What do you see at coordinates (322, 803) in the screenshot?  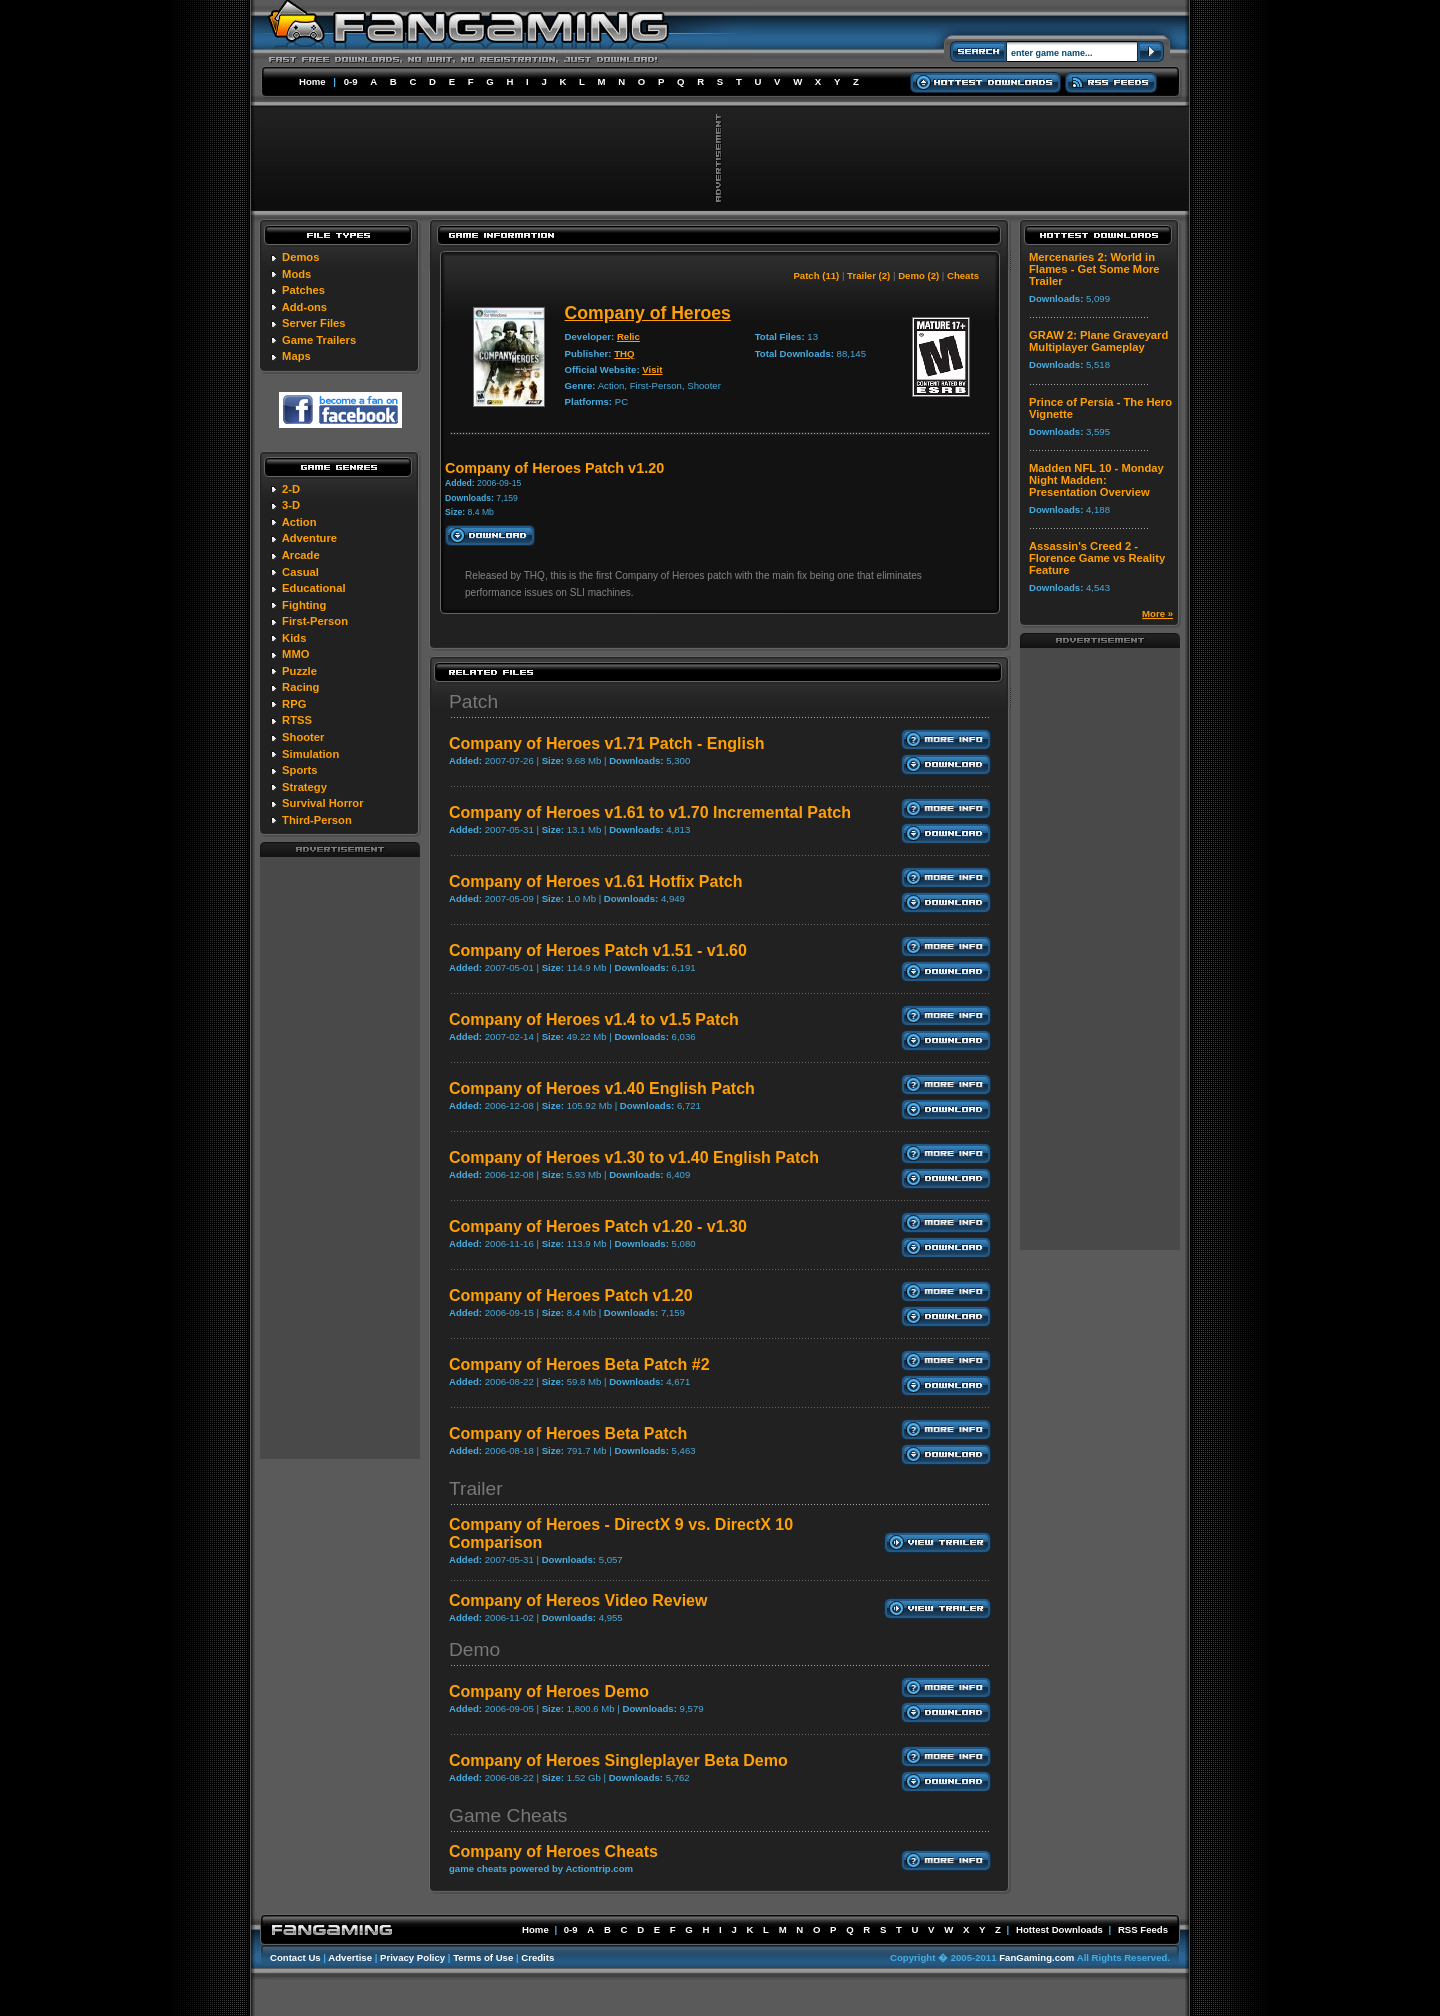 I see `Survival Horror` at bounding box center [322, 803].